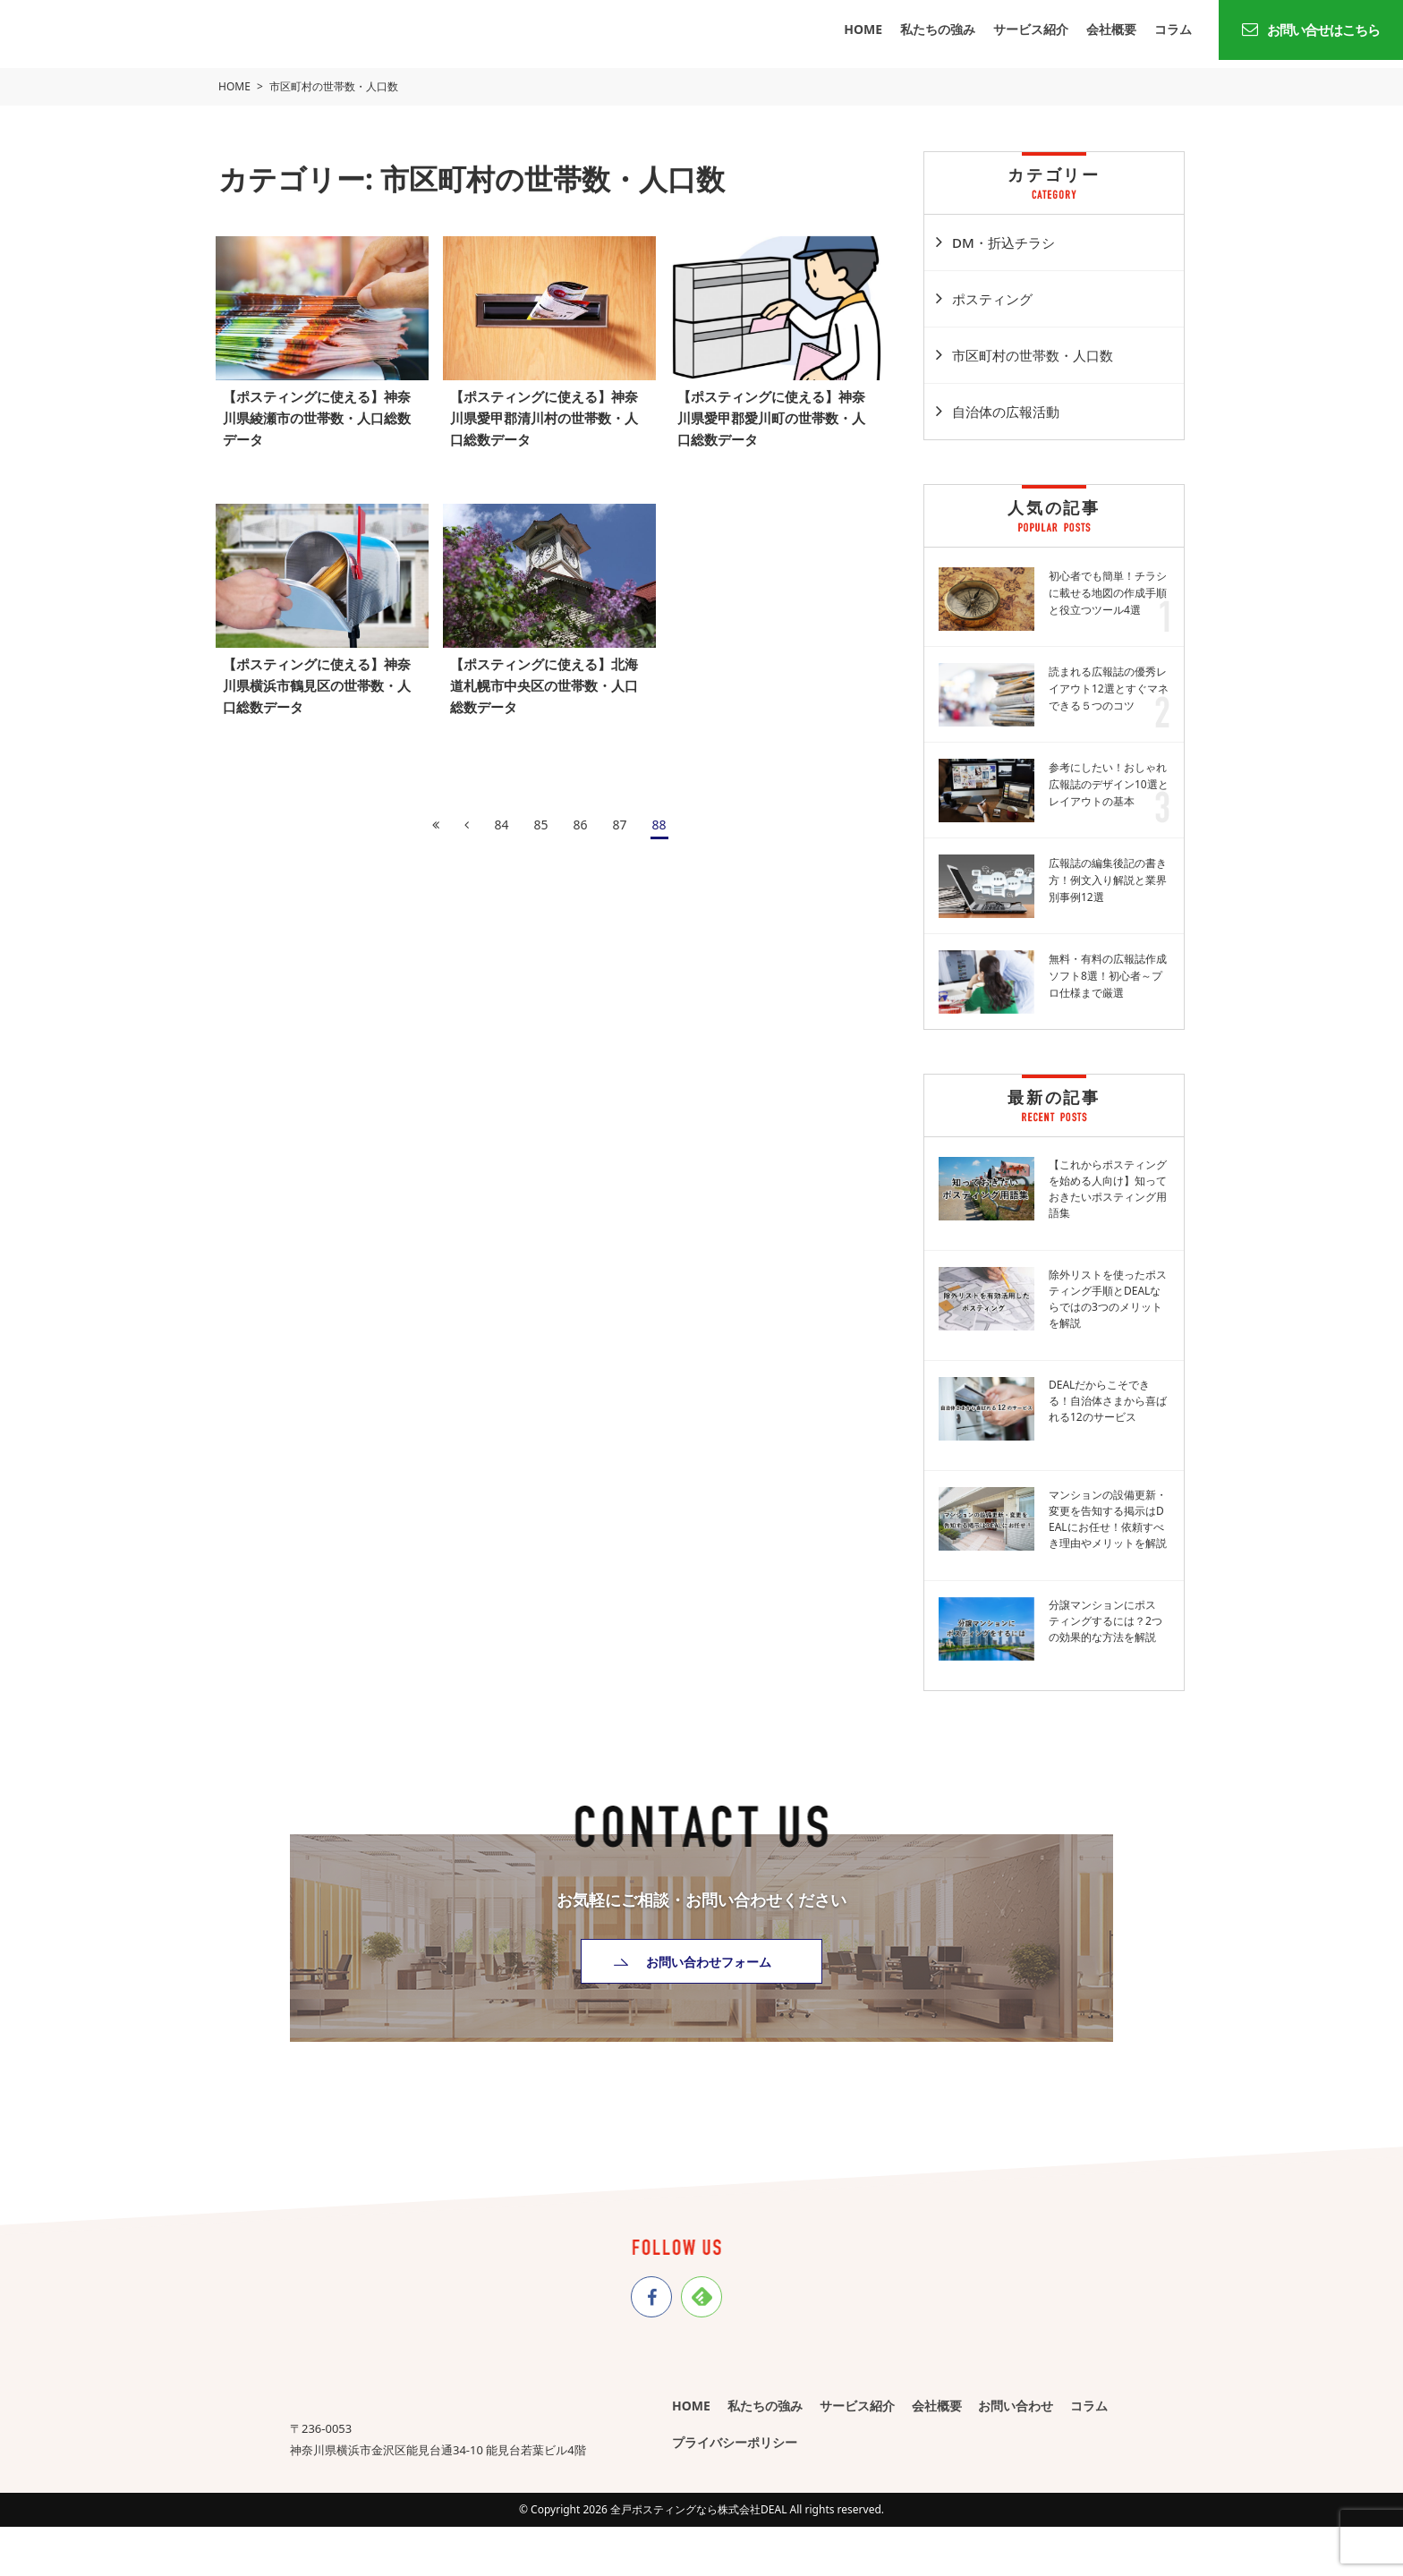  I want to click on ポスティング, so click(992, 299).